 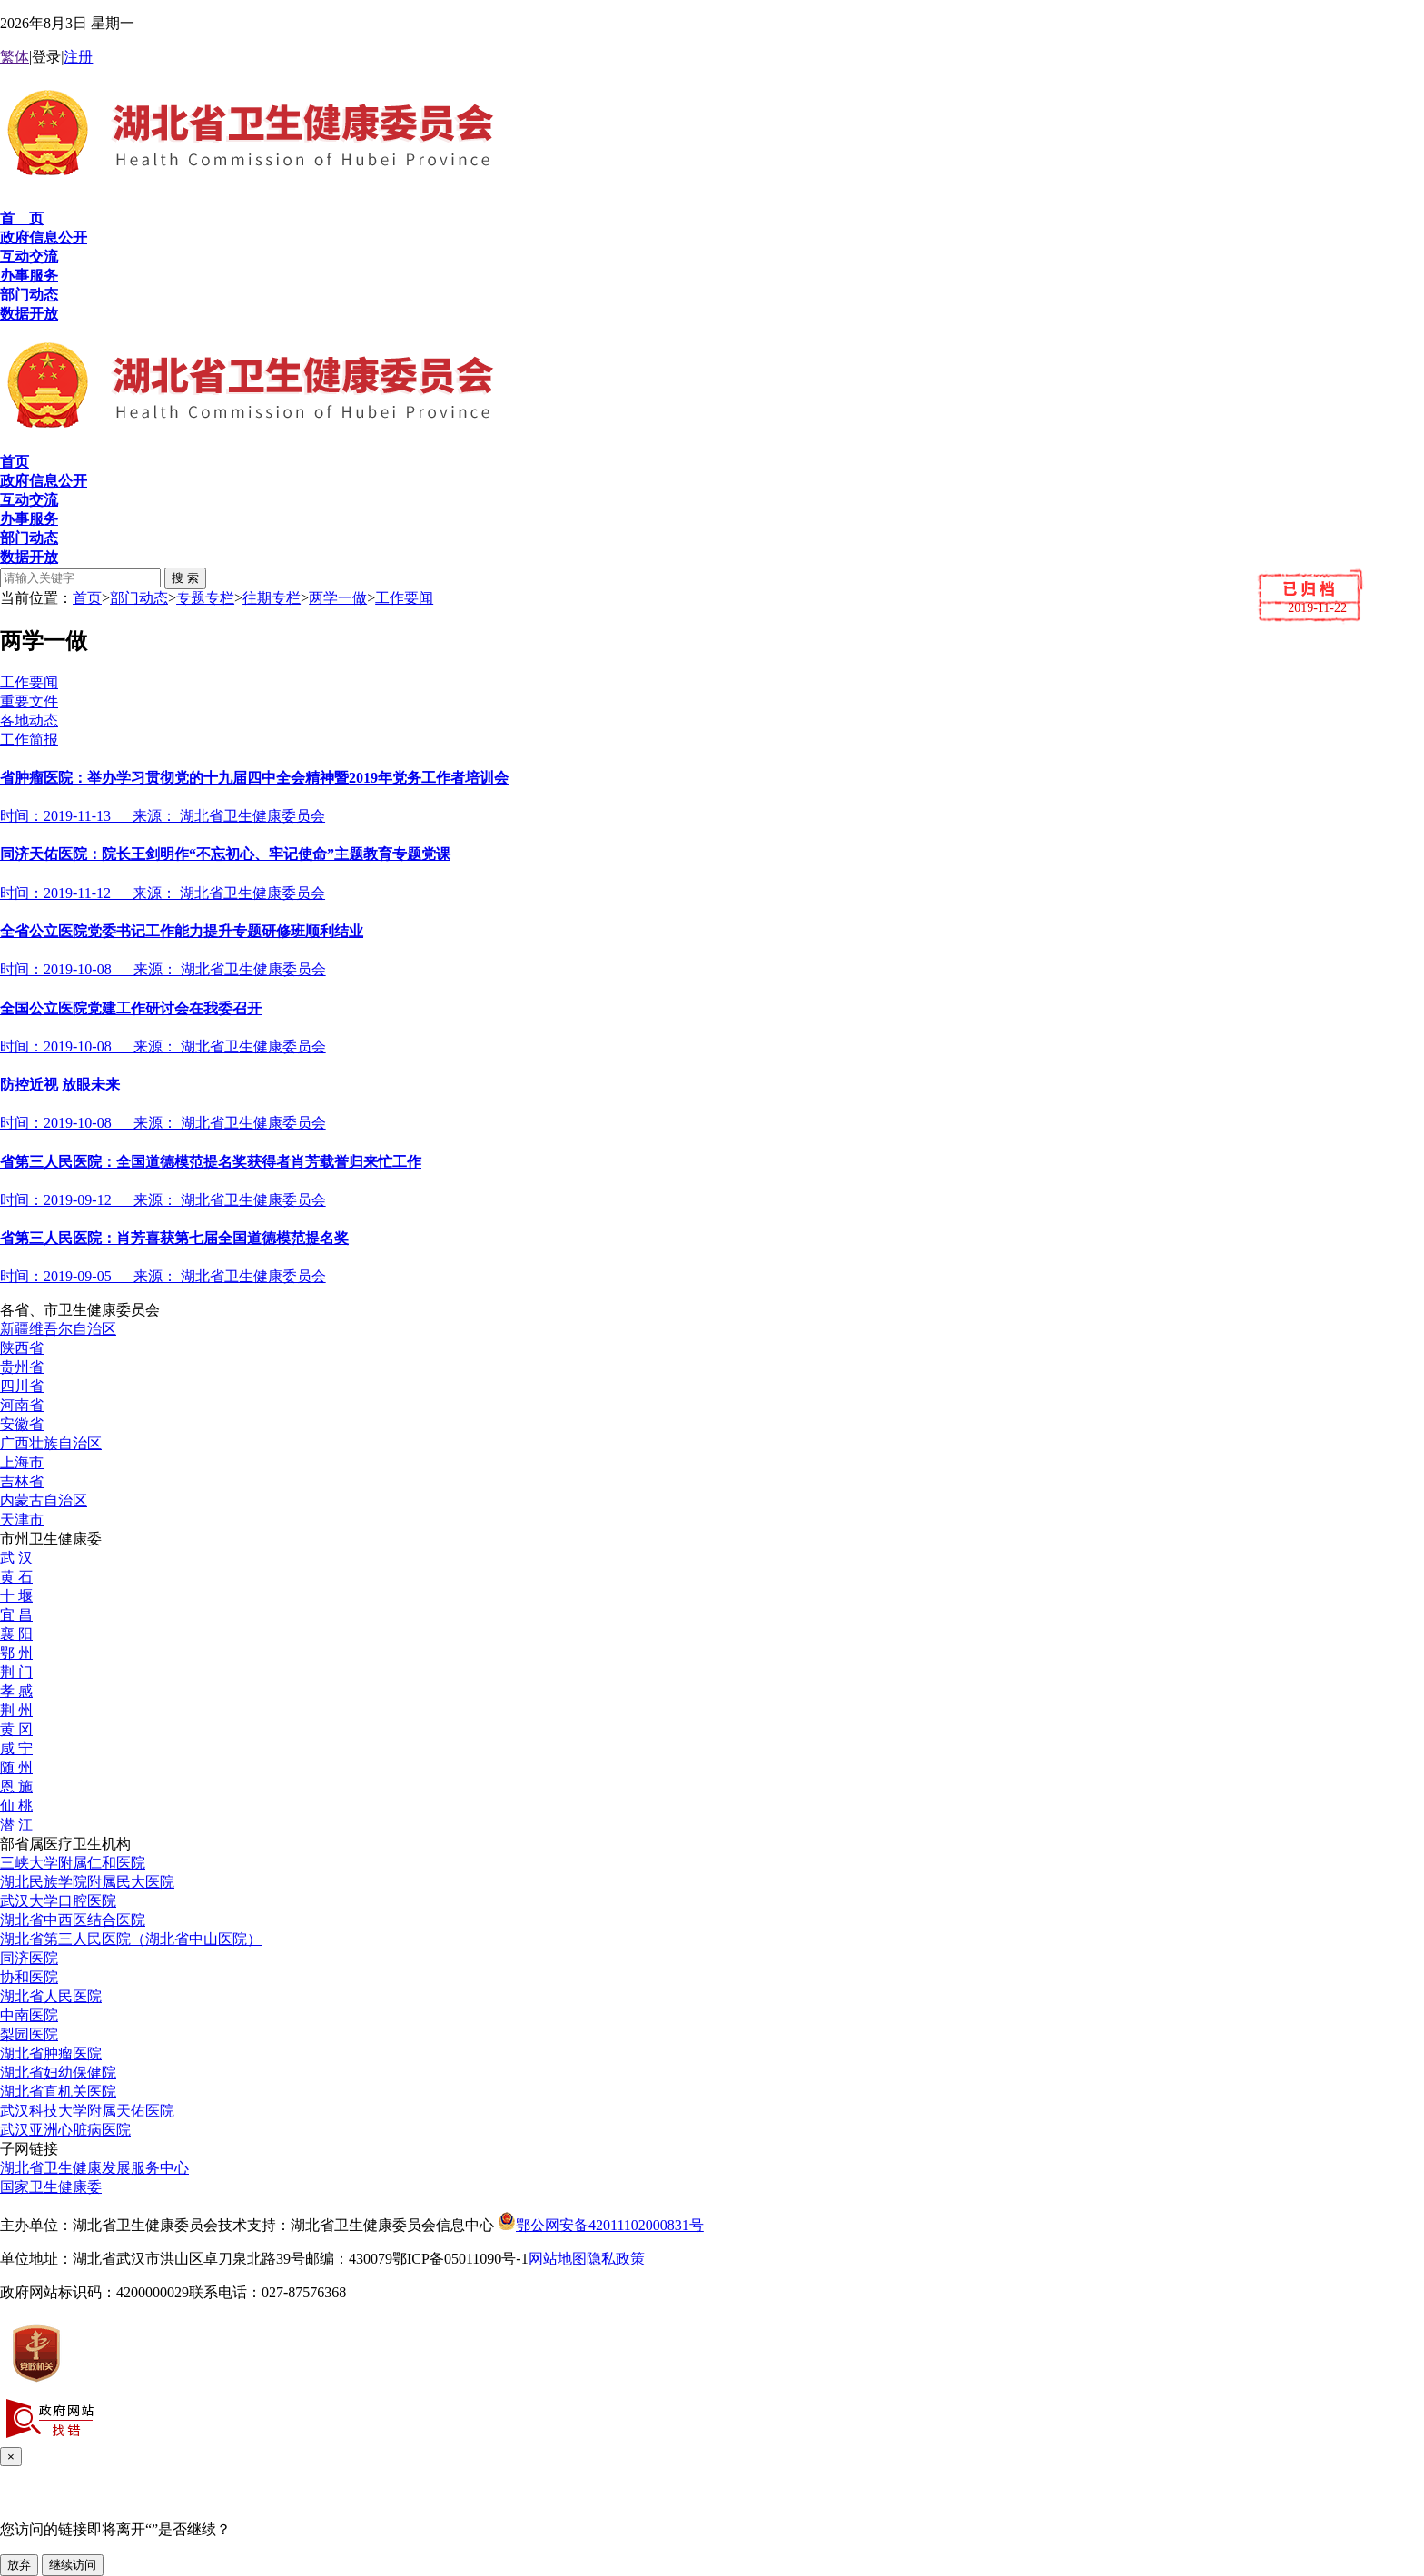 What do you see at coordinates (94, 2168) in the screenshot?
I see `湖北省卫生健康发展服务中心` at bounding box center [94, 2168].